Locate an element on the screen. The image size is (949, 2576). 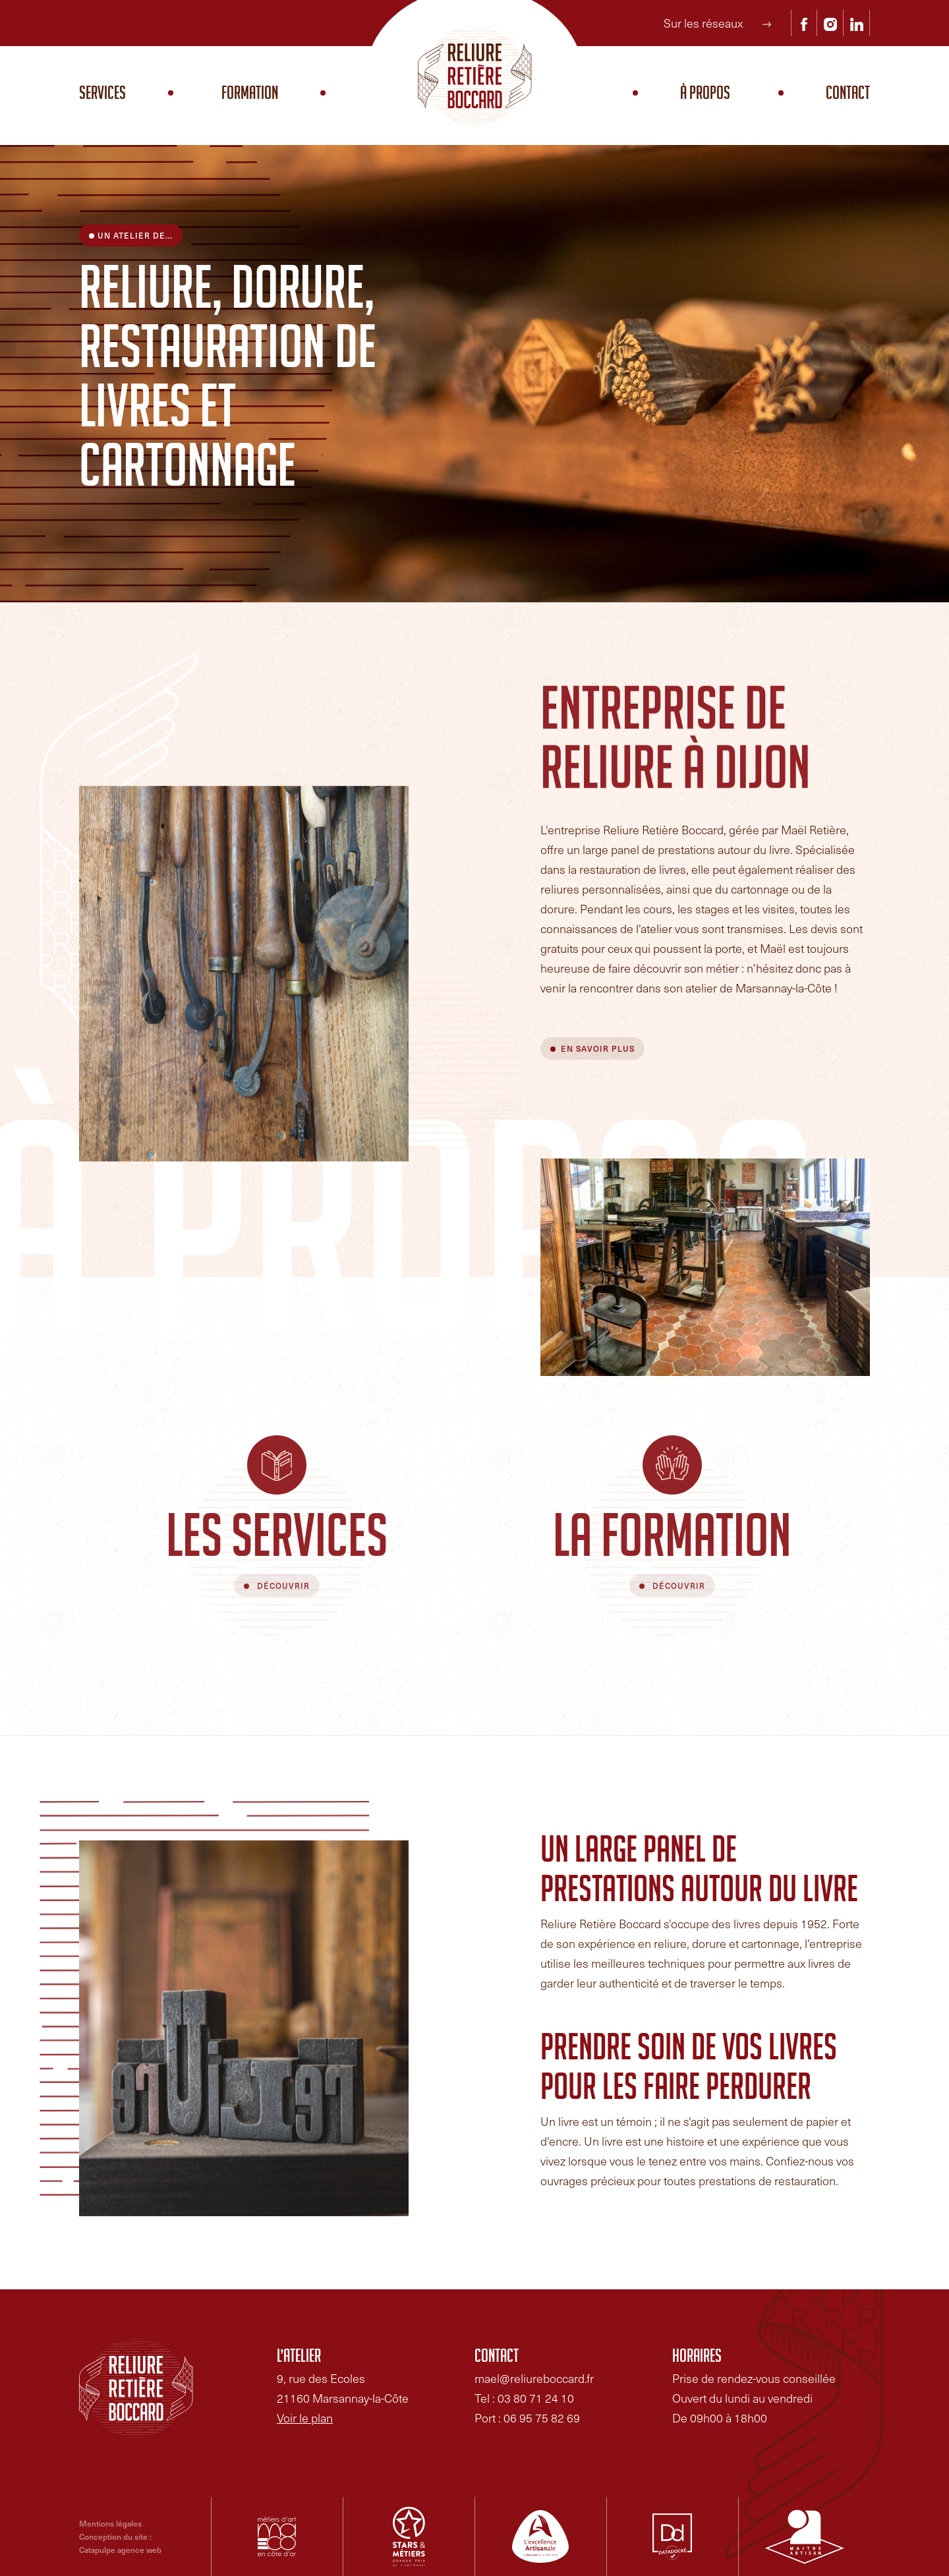
Mentions légales is located at coordinates (110, 2523).